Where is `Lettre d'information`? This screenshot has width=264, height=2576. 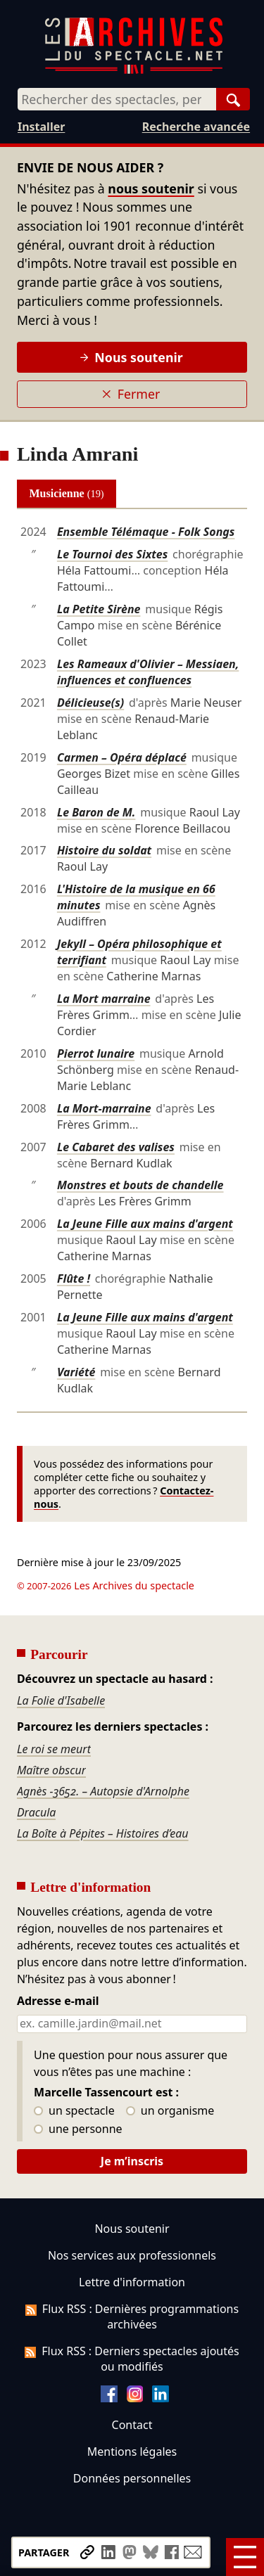
Lettre d'information is located at coordinates (132, 2282).